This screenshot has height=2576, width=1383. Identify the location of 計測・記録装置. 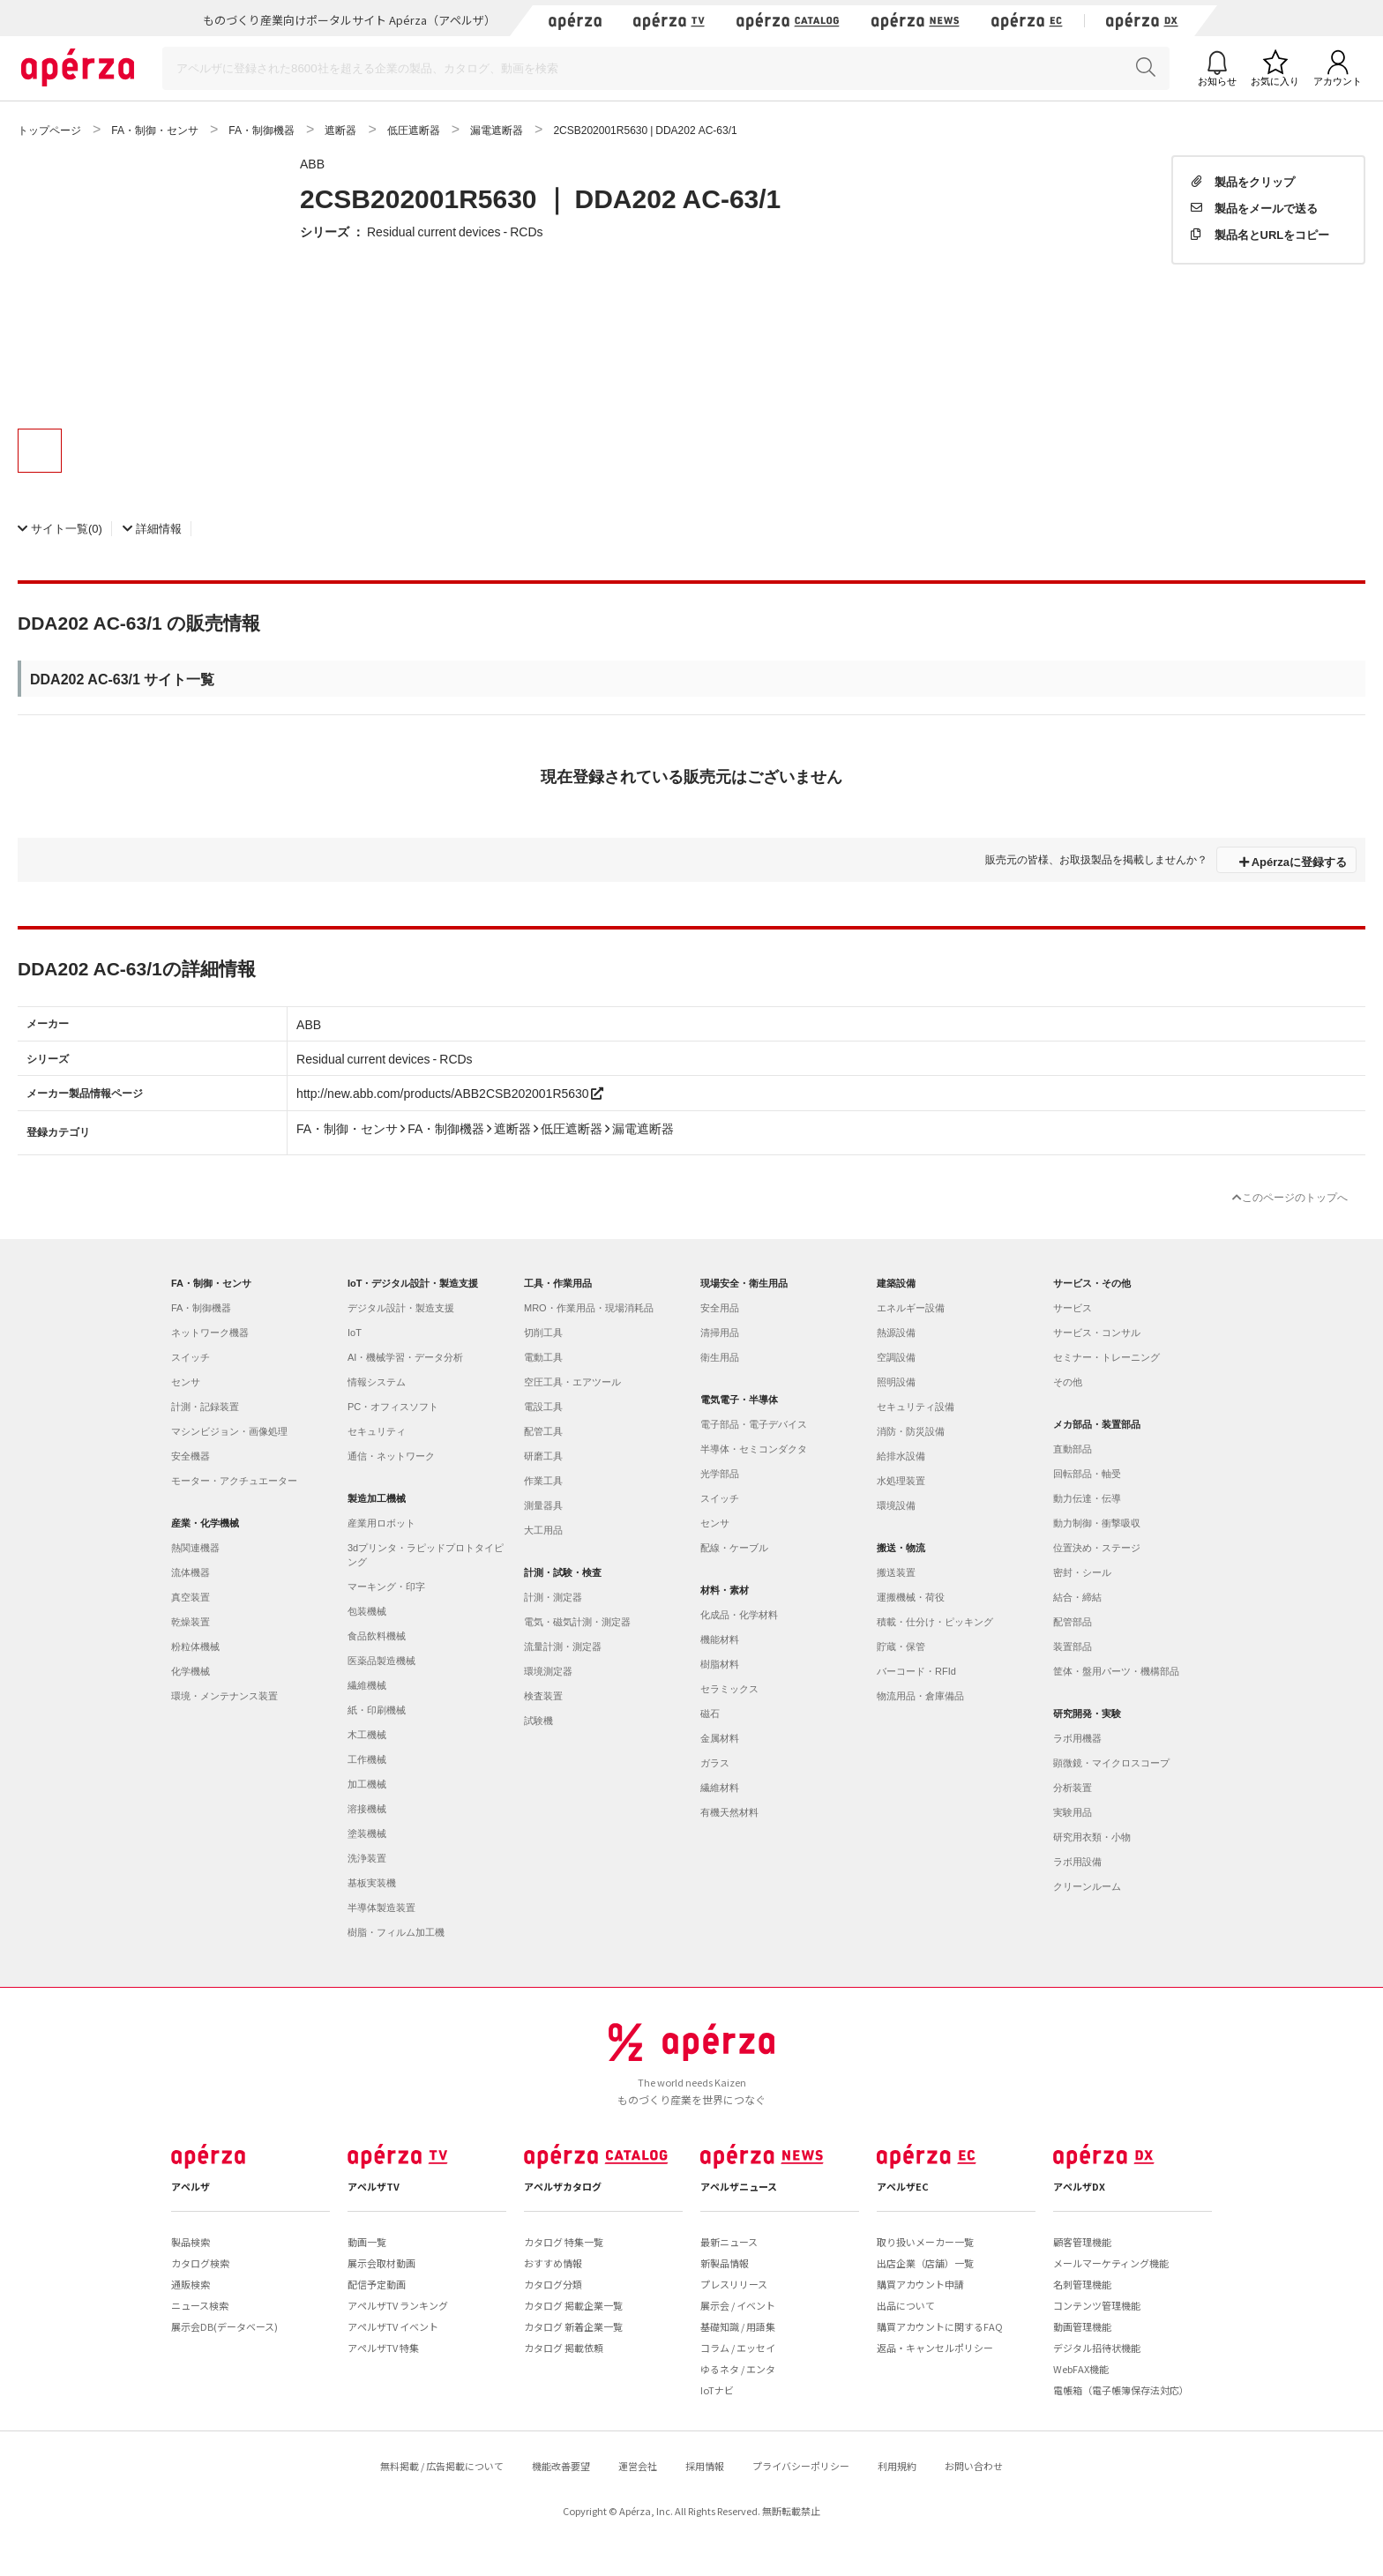
(205, 1407).